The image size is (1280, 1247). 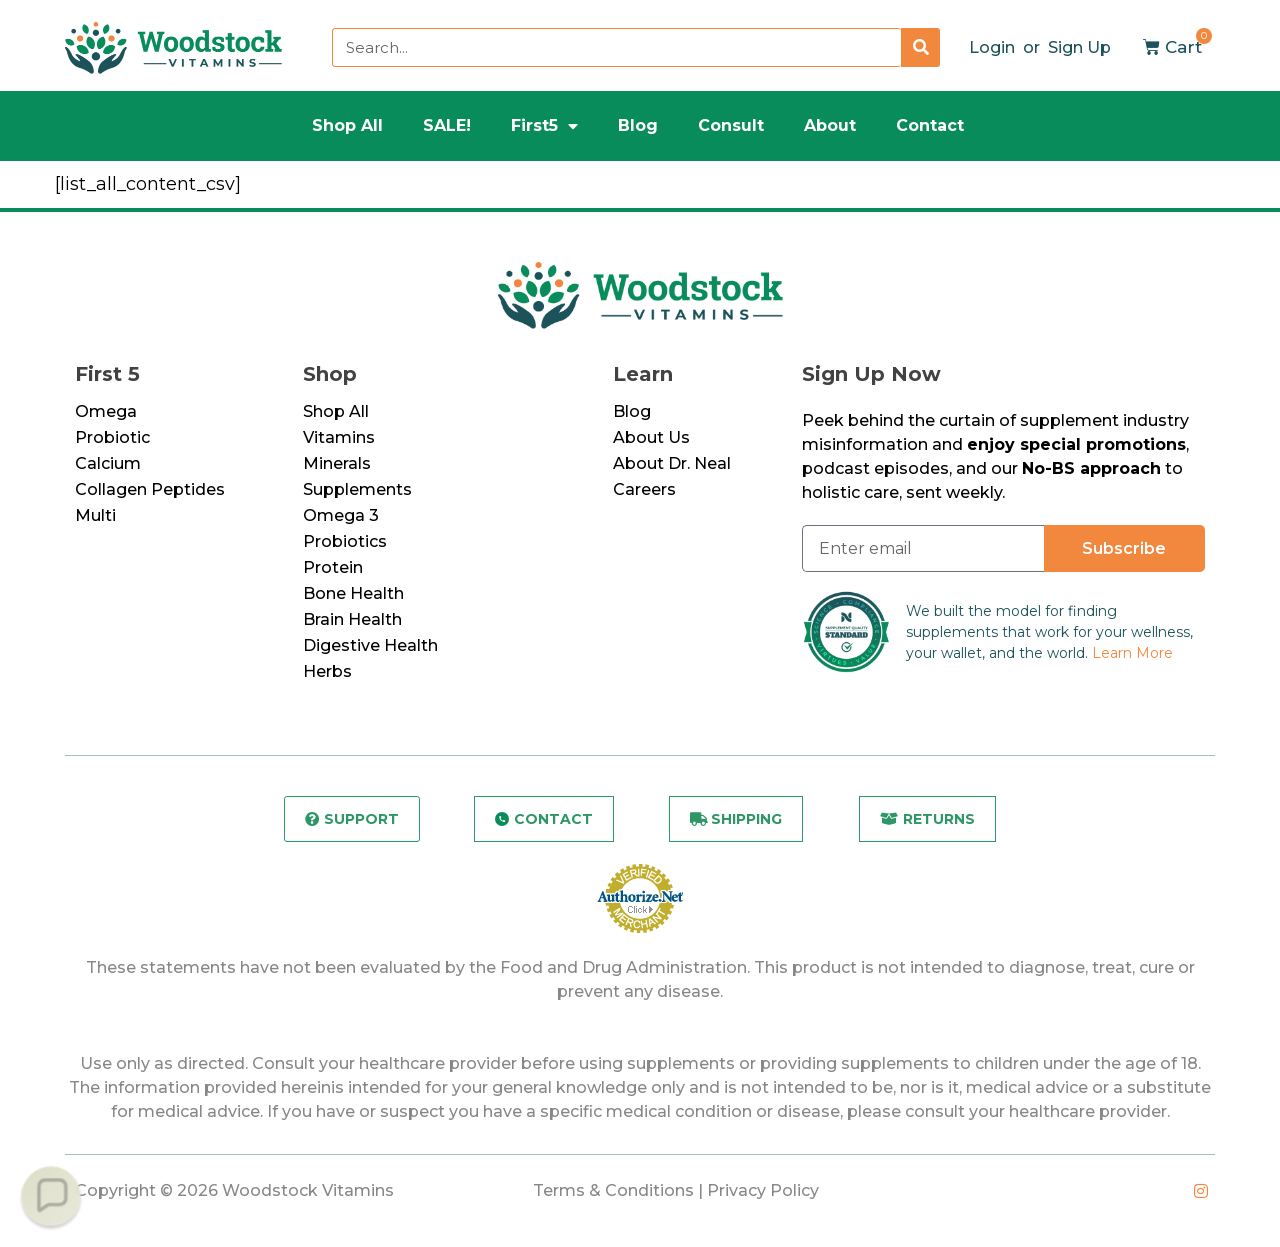 I want to click on Protein, so click(x=333, y=567).